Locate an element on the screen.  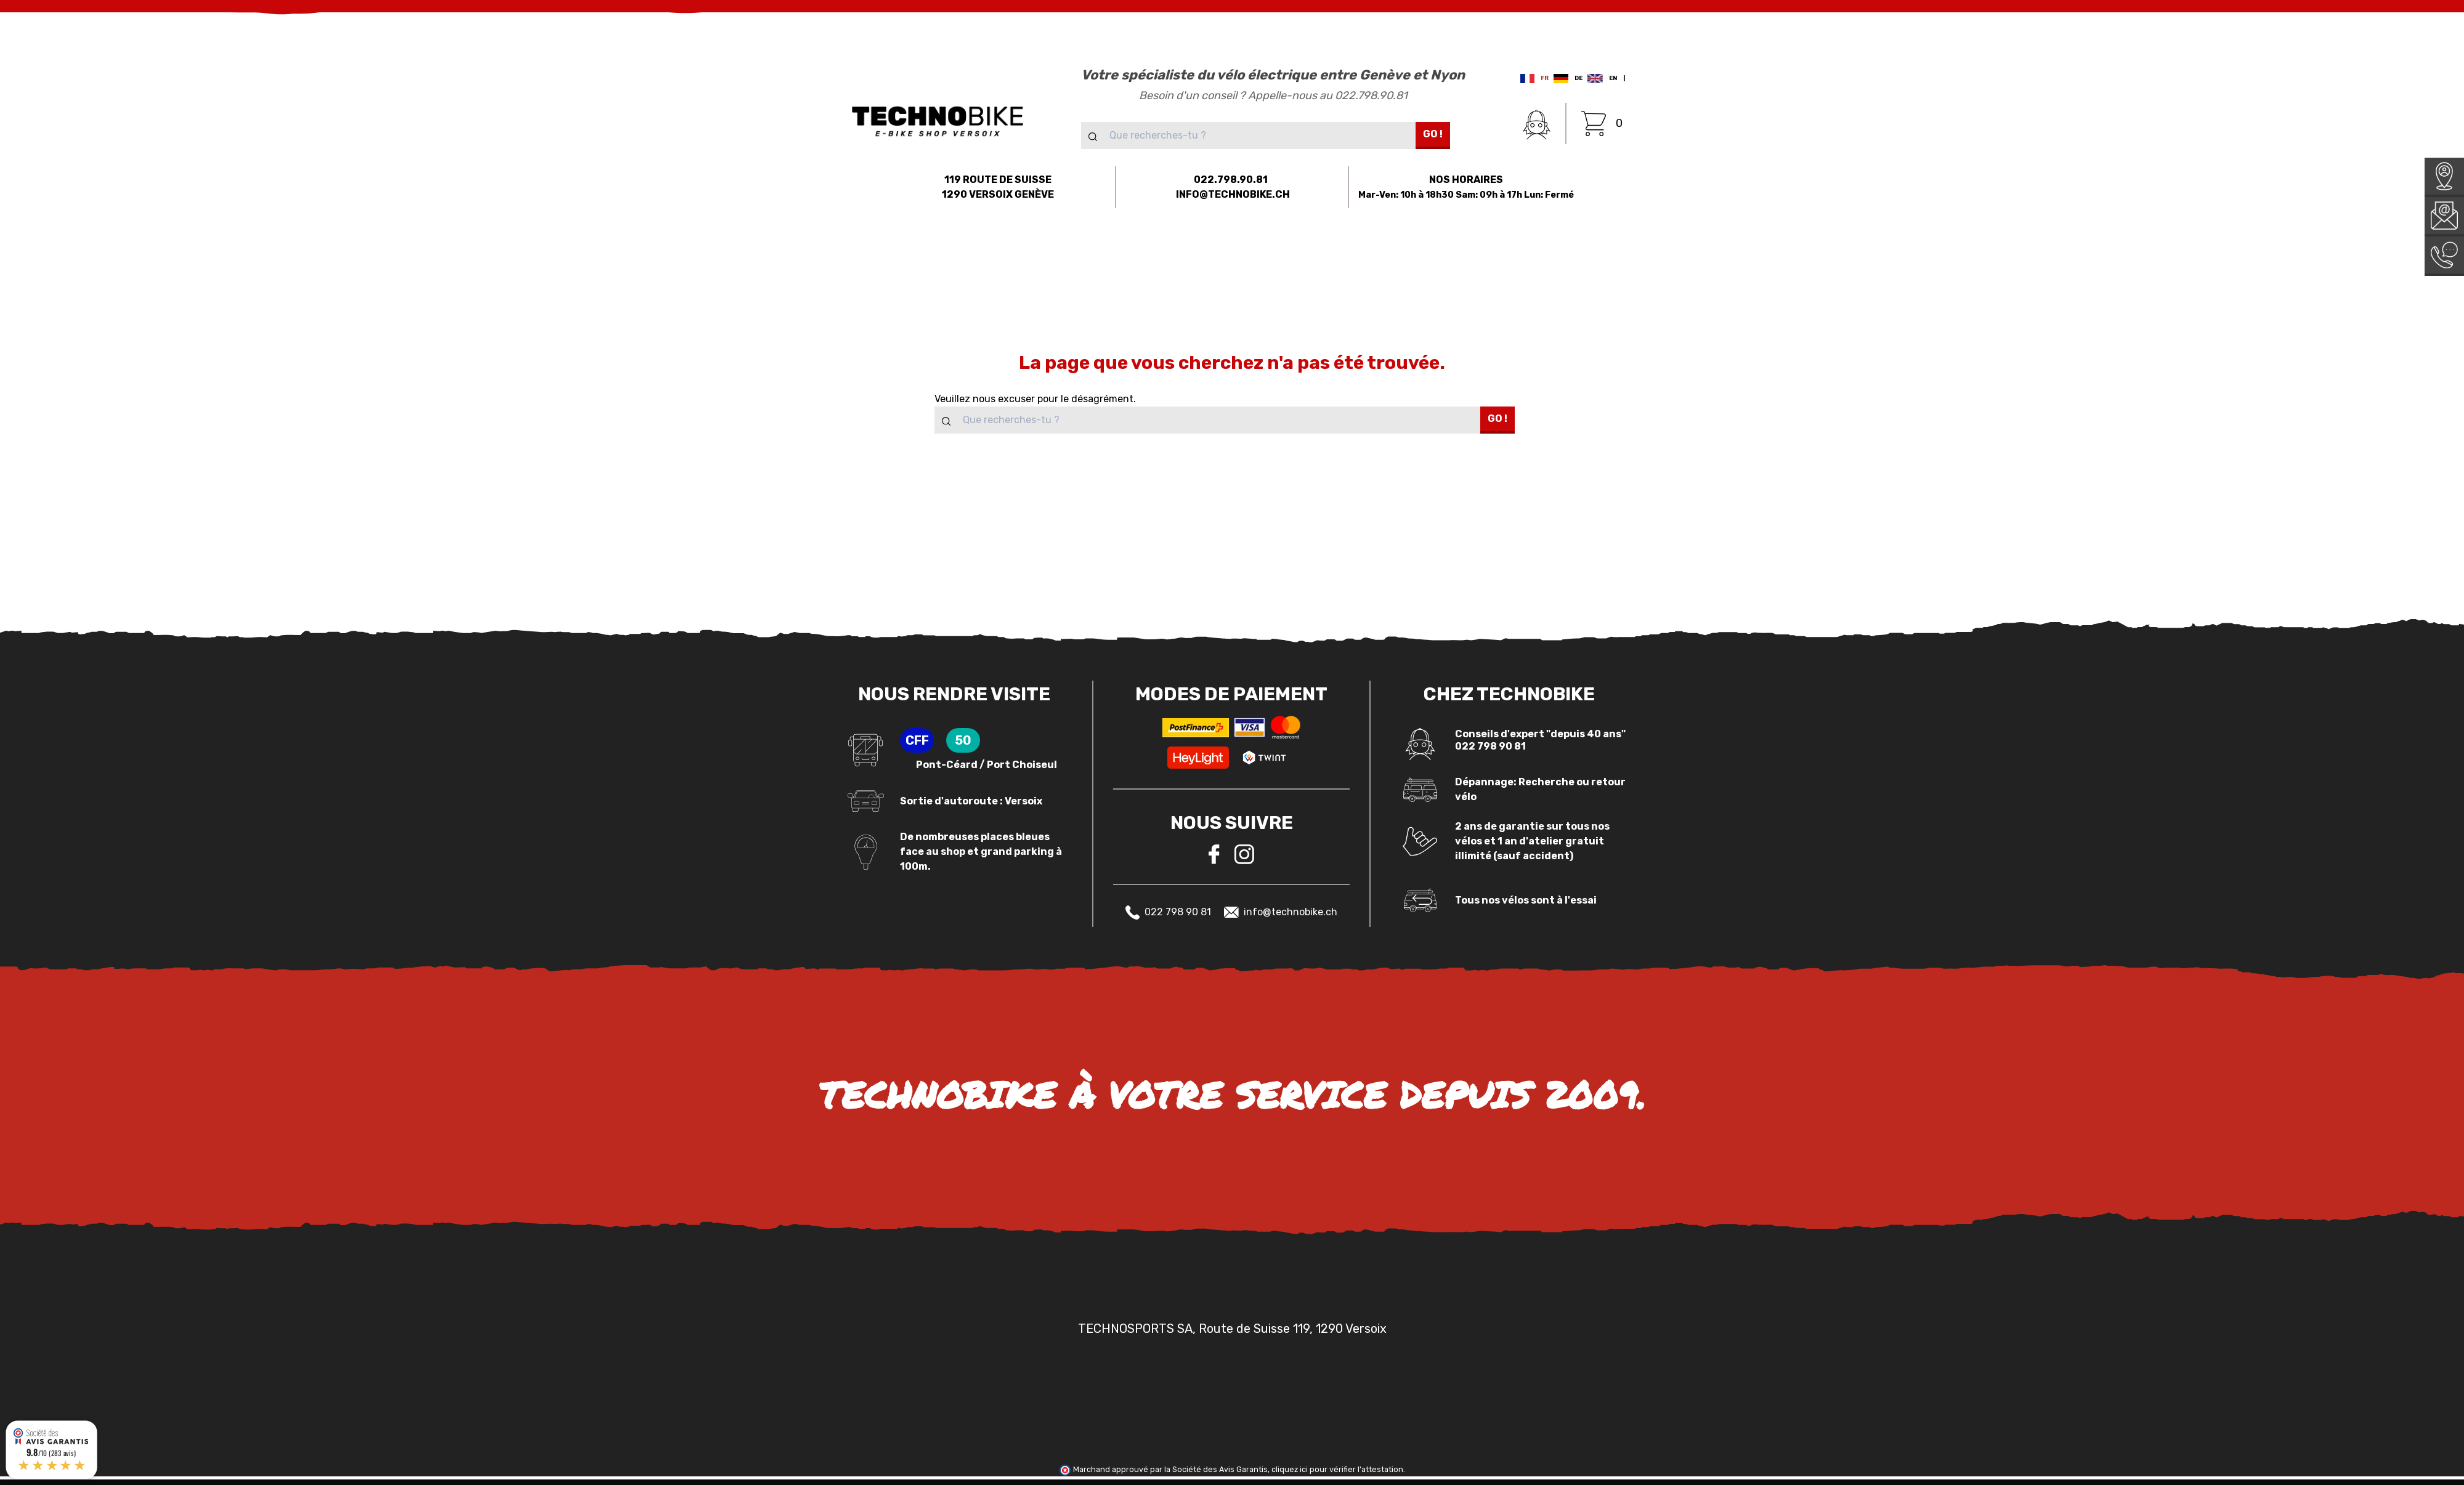
info@technobike.ch is located at coordinates (1280, 912).